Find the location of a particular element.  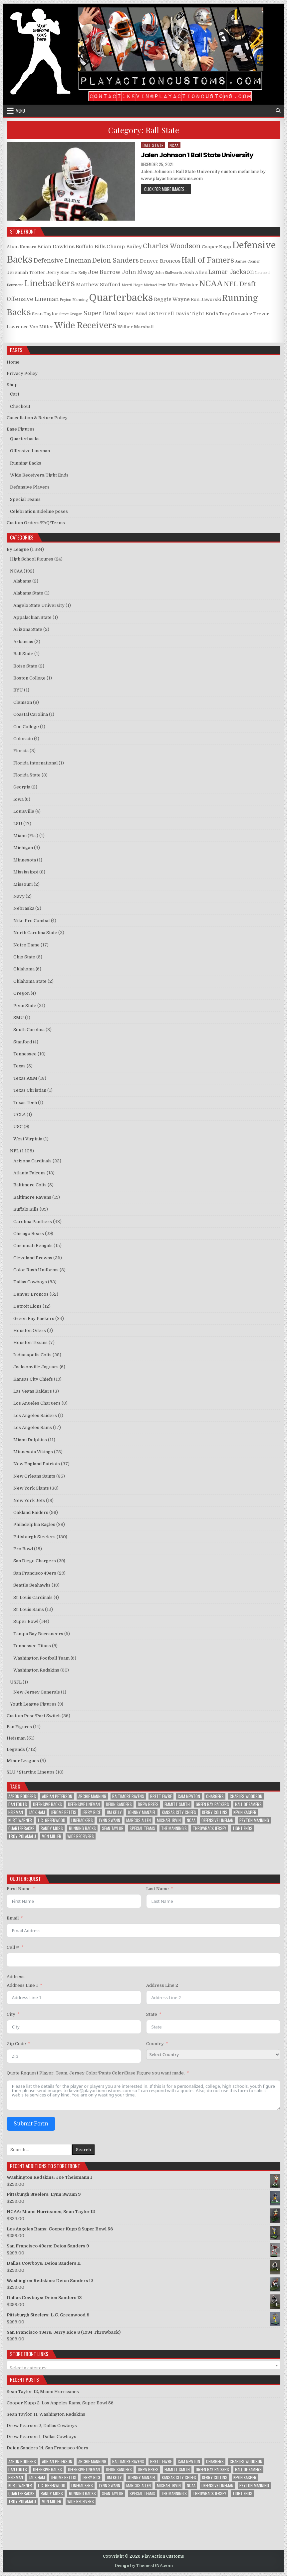

Deion Sanders [Deion Sanders (14 items)] is located at coordinates (119, 1804).